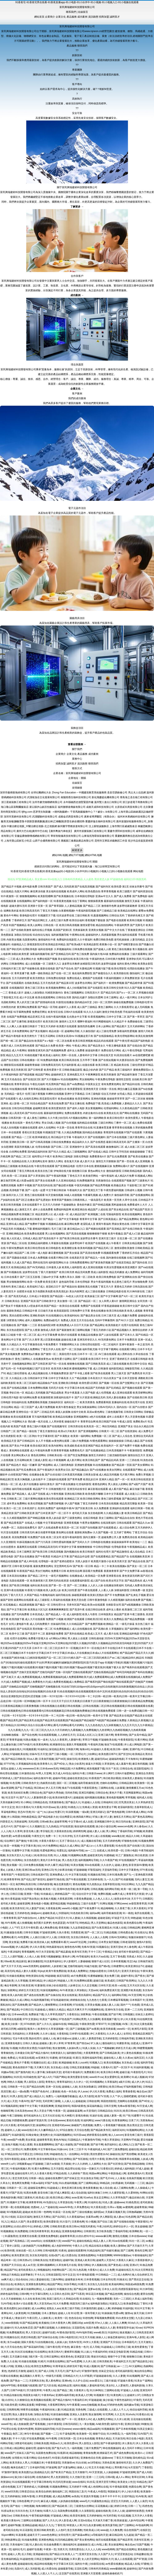  I want to click on 91精品传媒, so click(136, 2351).